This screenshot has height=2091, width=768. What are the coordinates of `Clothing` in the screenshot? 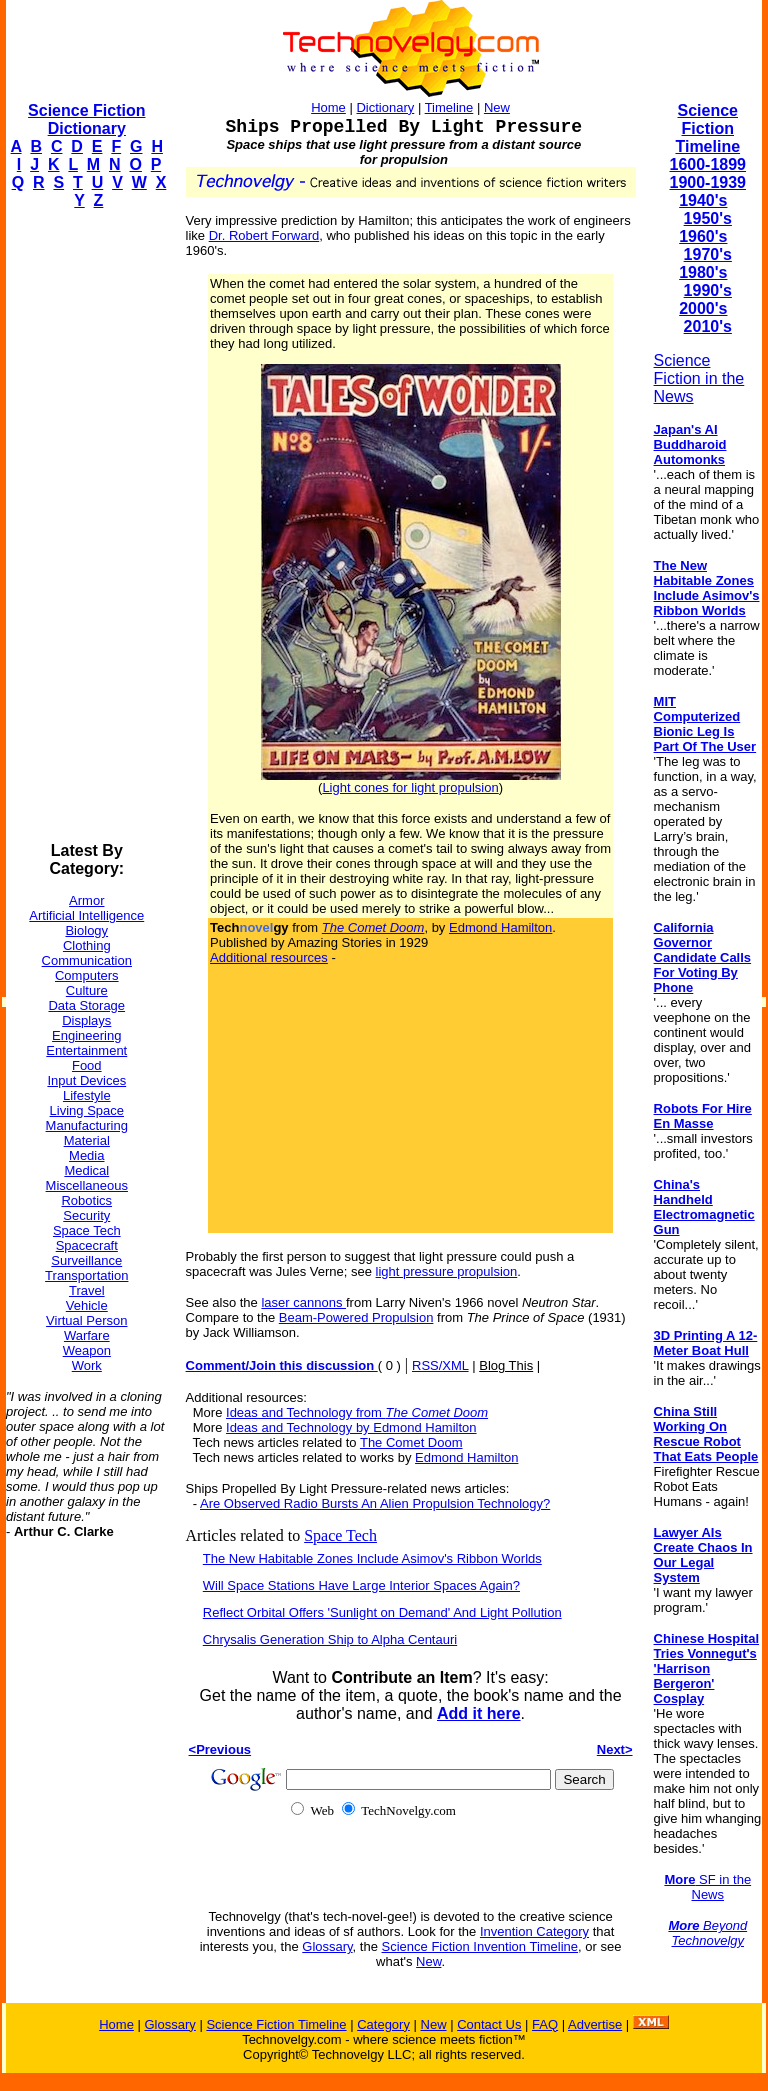 It's located at (87, 945).